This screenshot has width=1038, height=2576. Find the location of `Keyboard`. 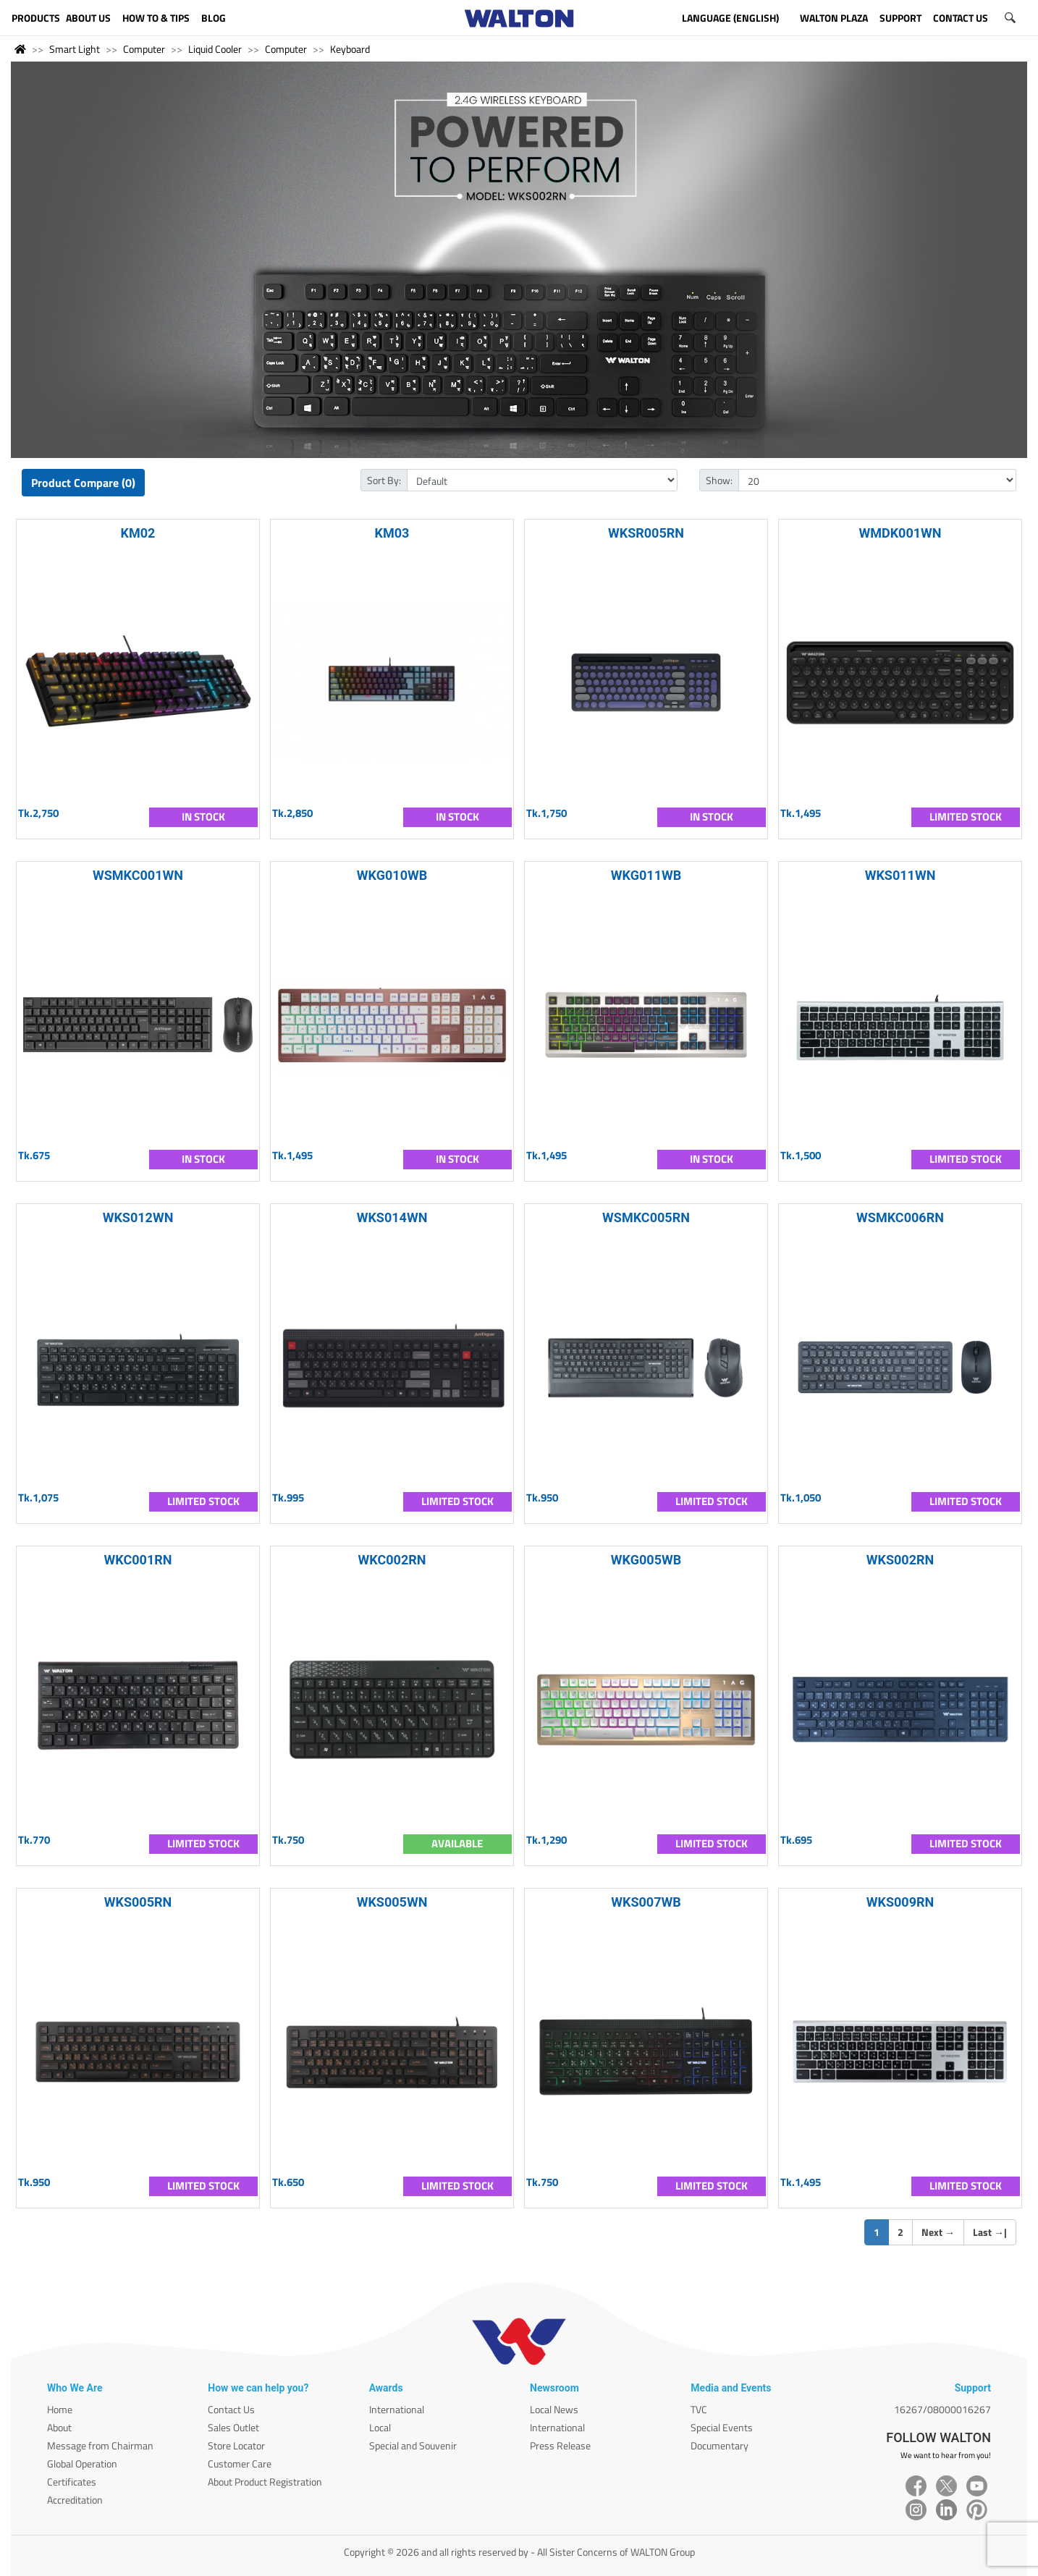

Keyboard is located at coordinates (350, 48).